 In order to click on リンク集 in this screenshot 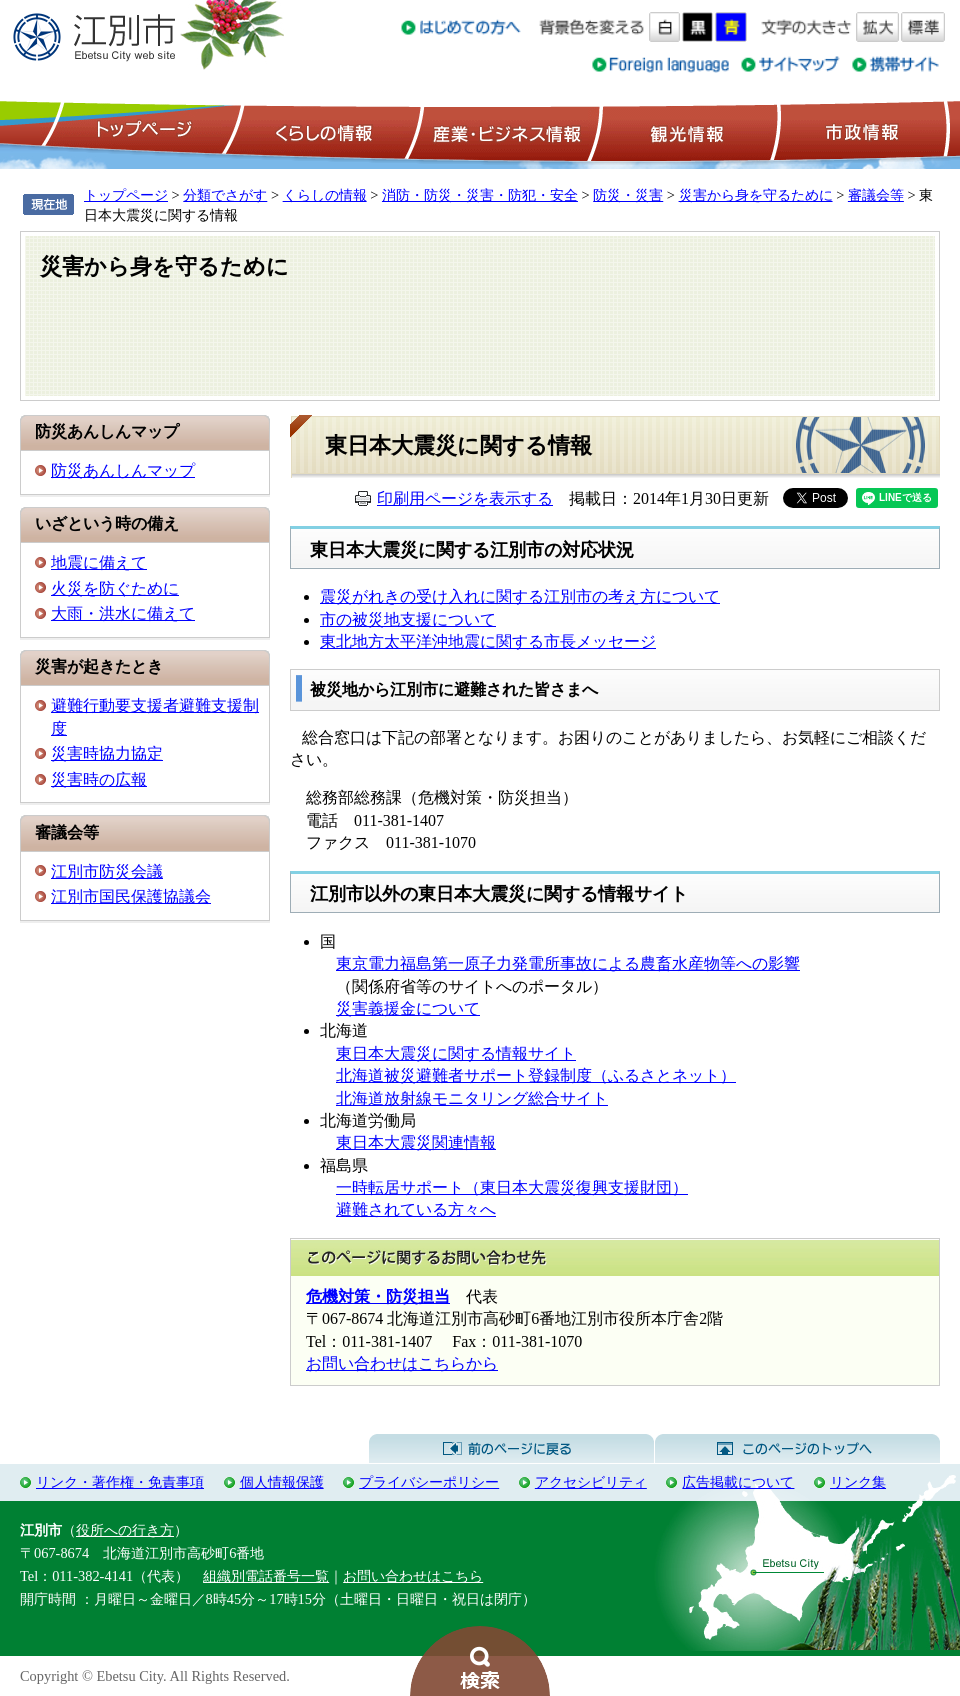, I will do `click(858, 1482)`.